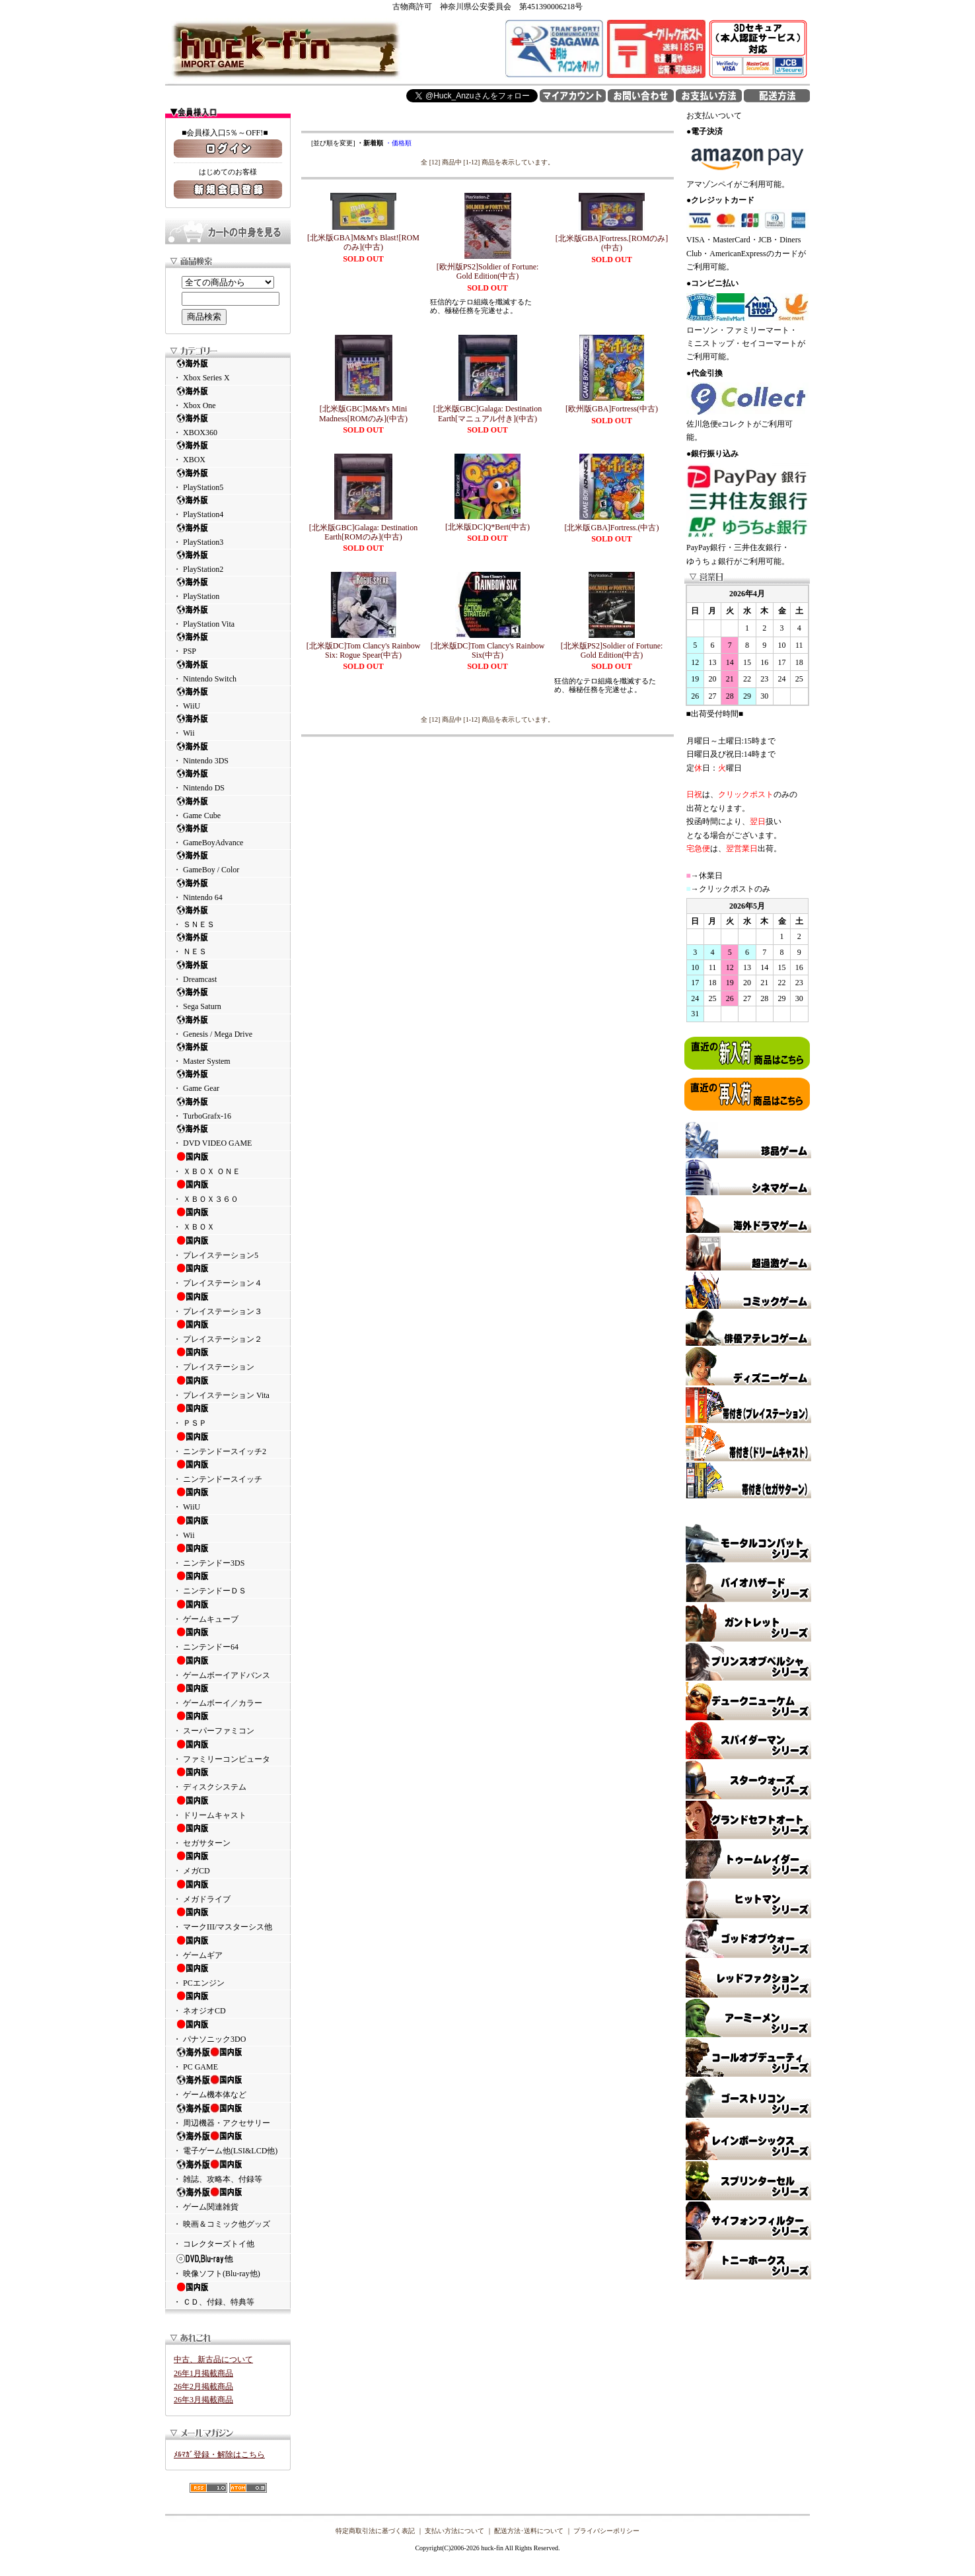 The height and width of the screenshot is (2576, 975). What do you see at coordinates (228, 944) in the screenshot?
I see `・ ＮＥＳ` at bounding box center [228, 944].